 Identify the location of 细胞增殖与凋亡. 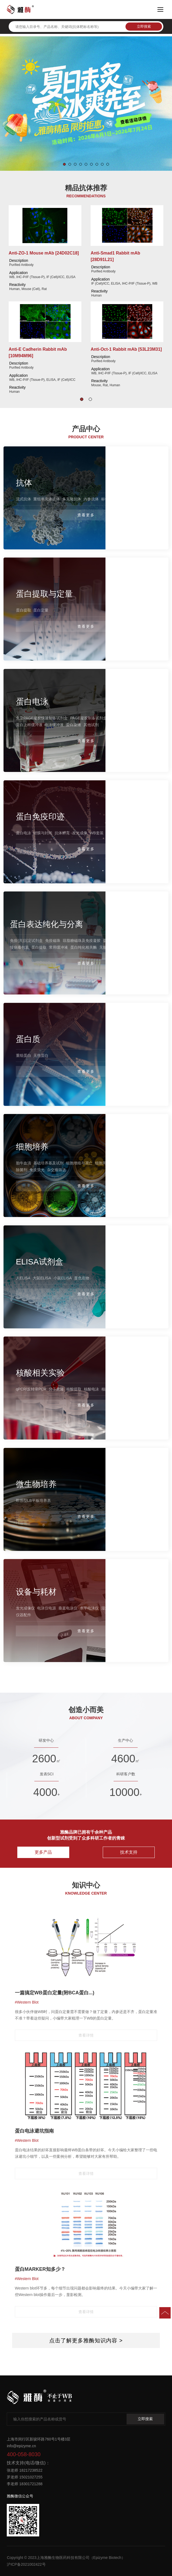
(79, 1163).